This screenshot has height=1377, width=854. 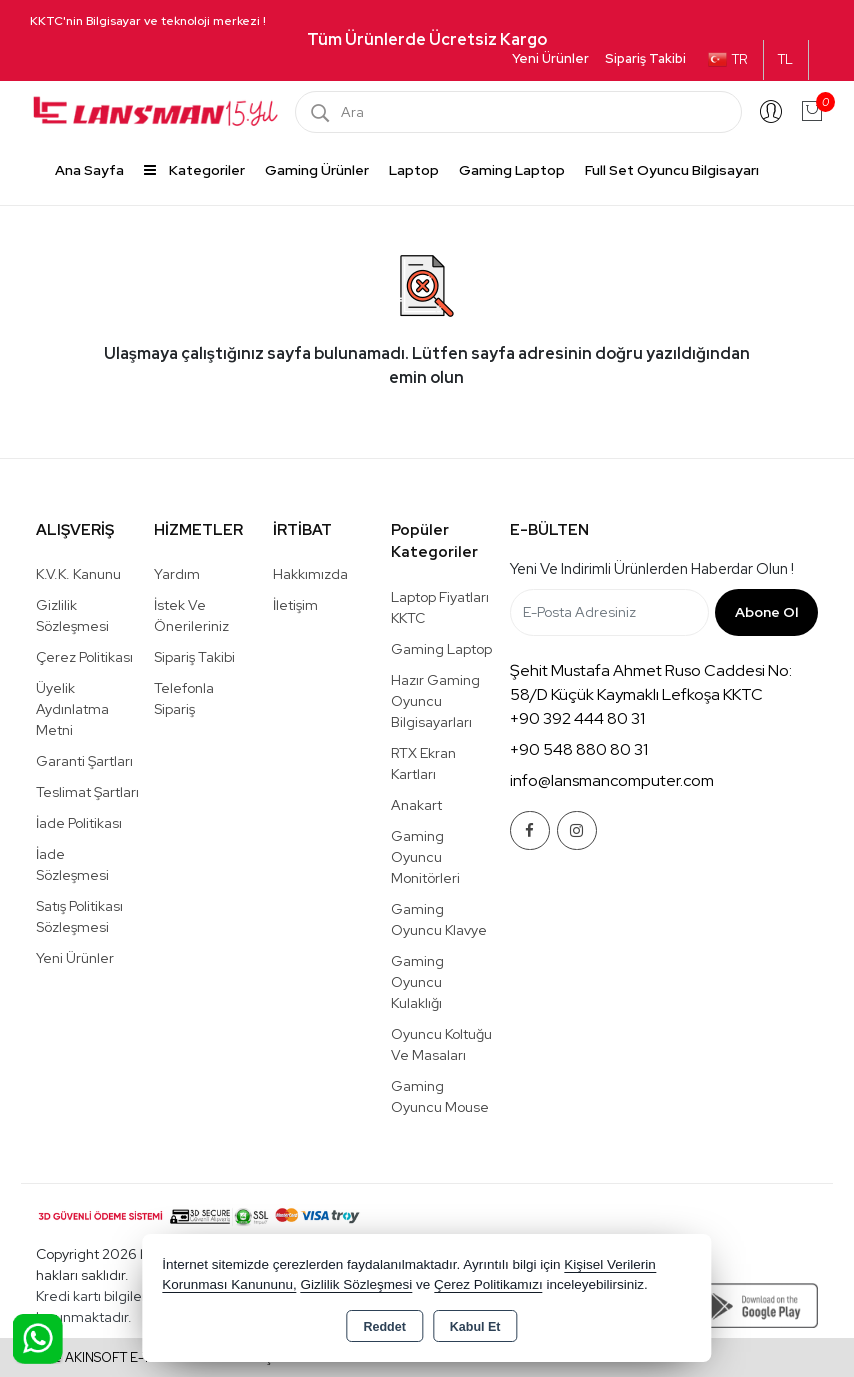 I want to click on Abone Ol, so click(x=766, y=612).